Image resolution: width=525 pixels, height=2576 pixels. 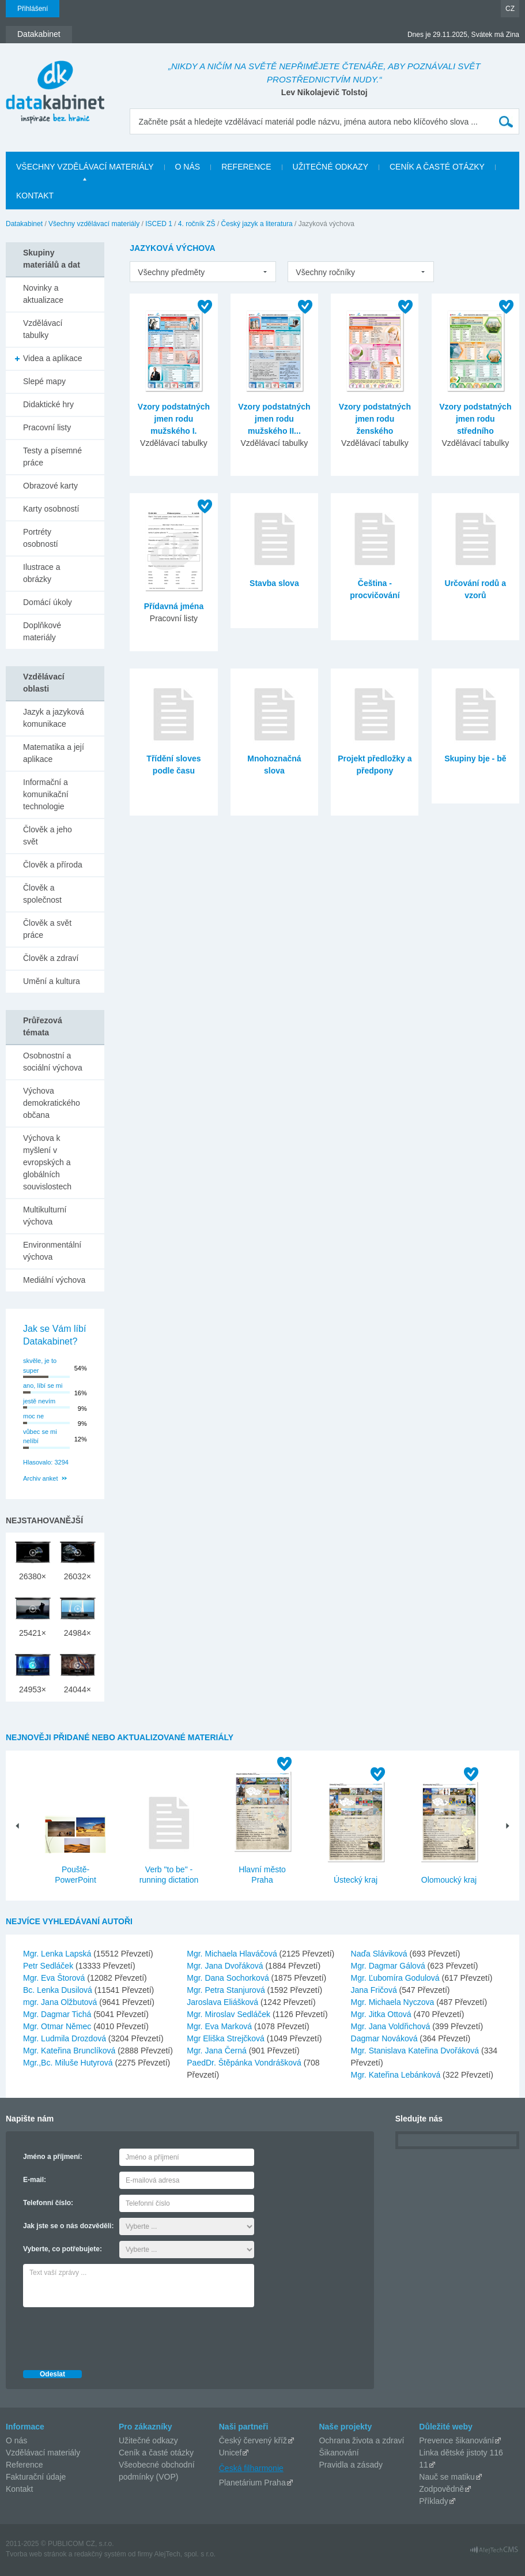 What do you see at coordinates (338, 2452) in the screenshot?
I see `Šikanování` at bounding box center [338, 2452].